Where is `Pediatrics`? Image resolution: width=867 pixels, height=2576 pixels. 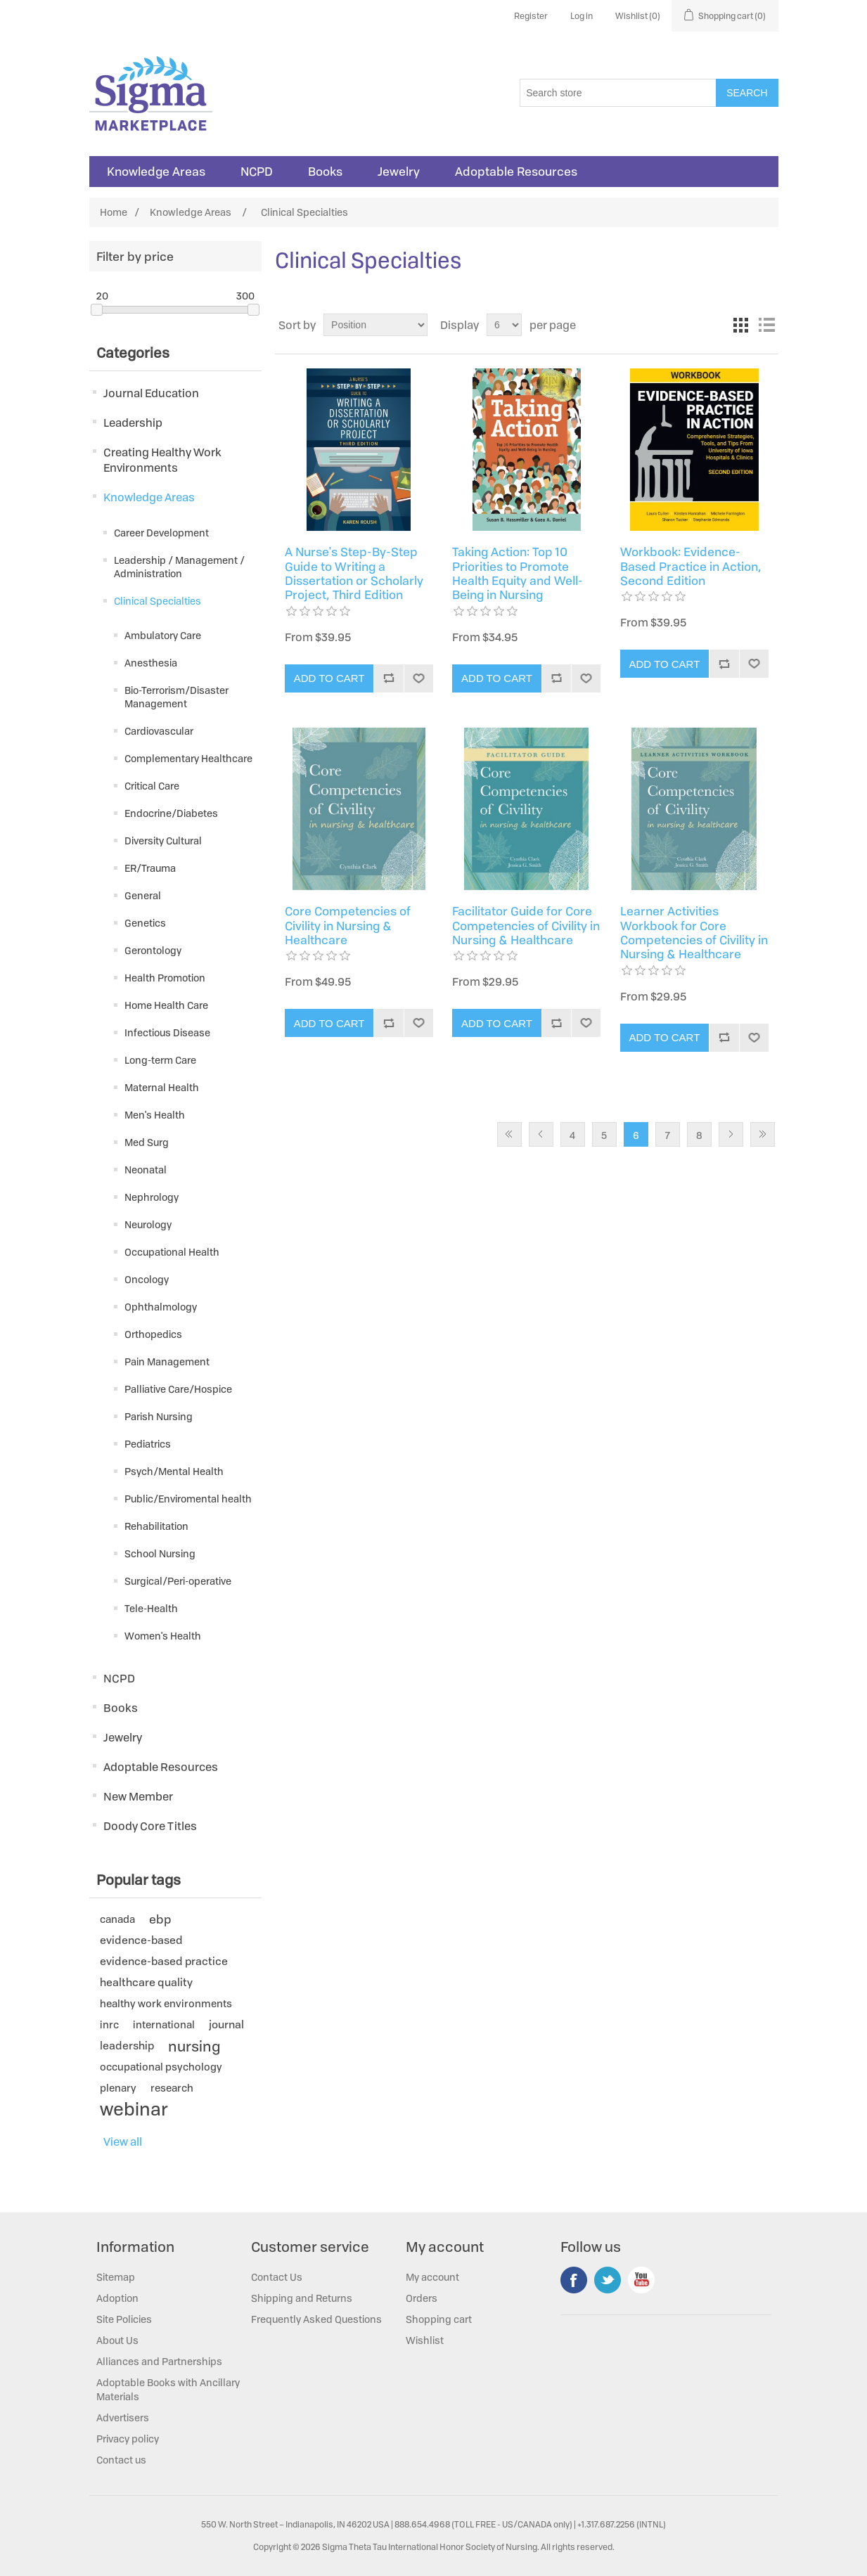 Pediatrics is located at coordinates (147, 1443).